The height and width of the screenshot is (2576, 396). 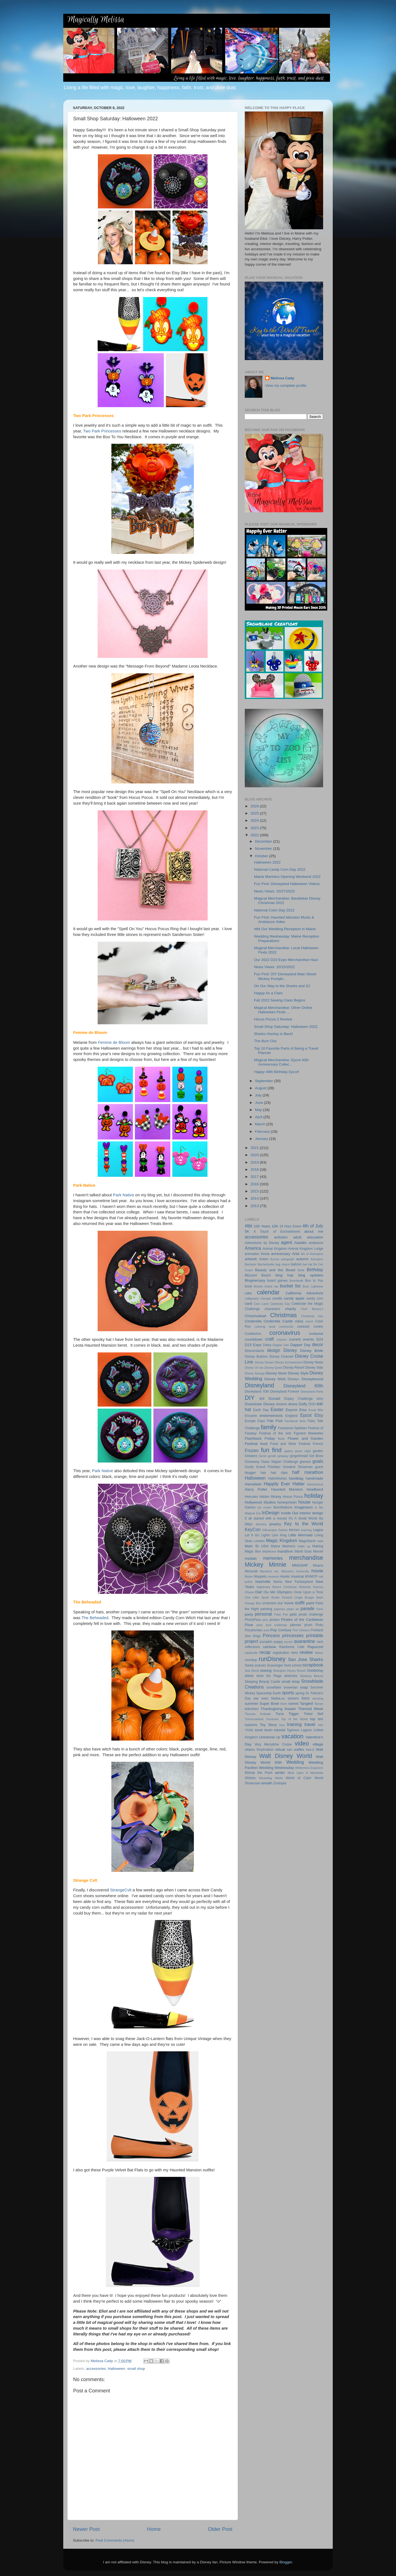 I want to click on Bachelor, so click(x=251, y=1264).